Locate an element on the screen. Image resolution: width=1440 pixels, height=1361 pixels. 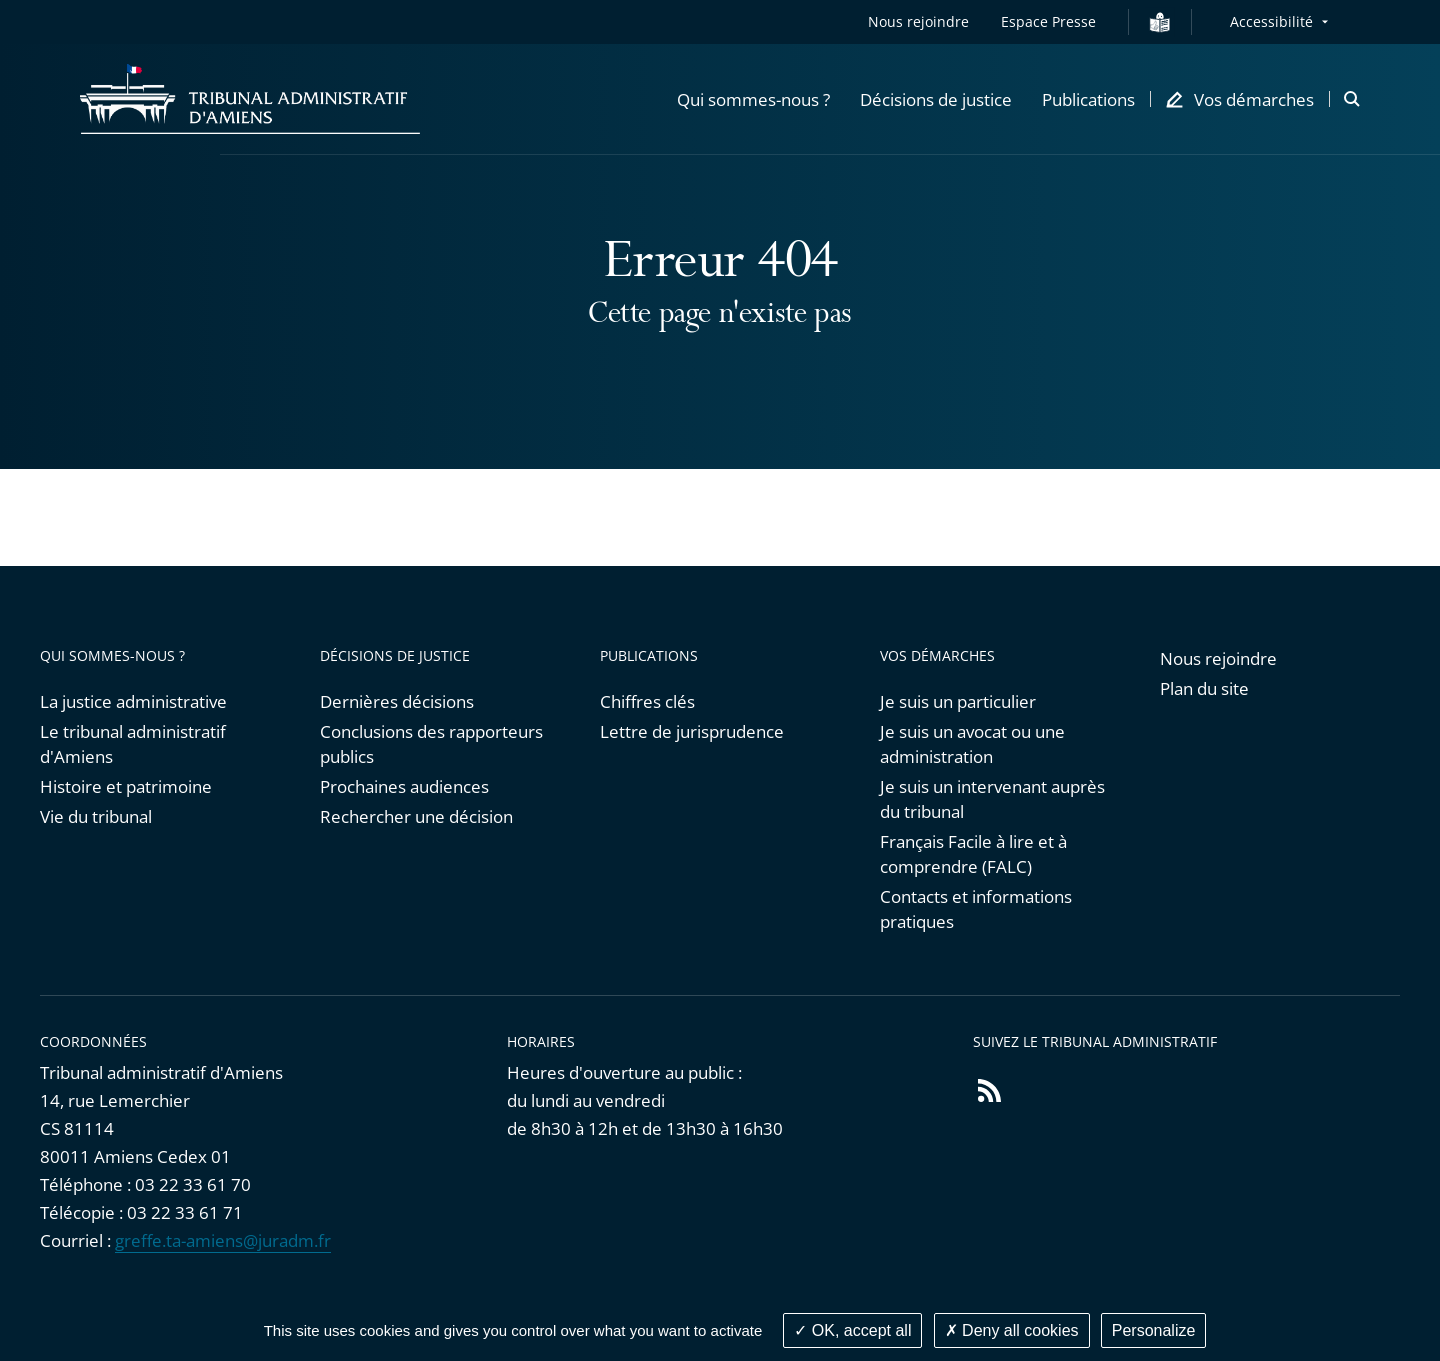
Je suis un particulier is located at coordinates (958, 701).